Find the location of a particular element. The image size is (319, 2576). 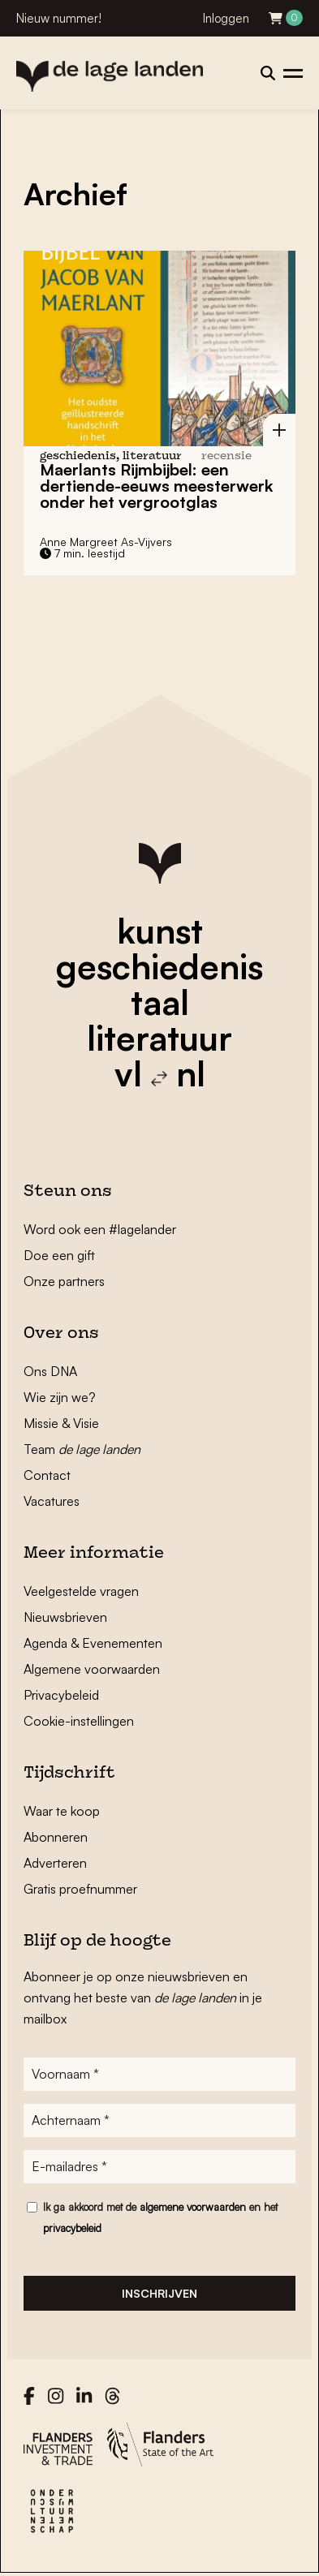

Vacatures is located at coordinates (52, 1501).